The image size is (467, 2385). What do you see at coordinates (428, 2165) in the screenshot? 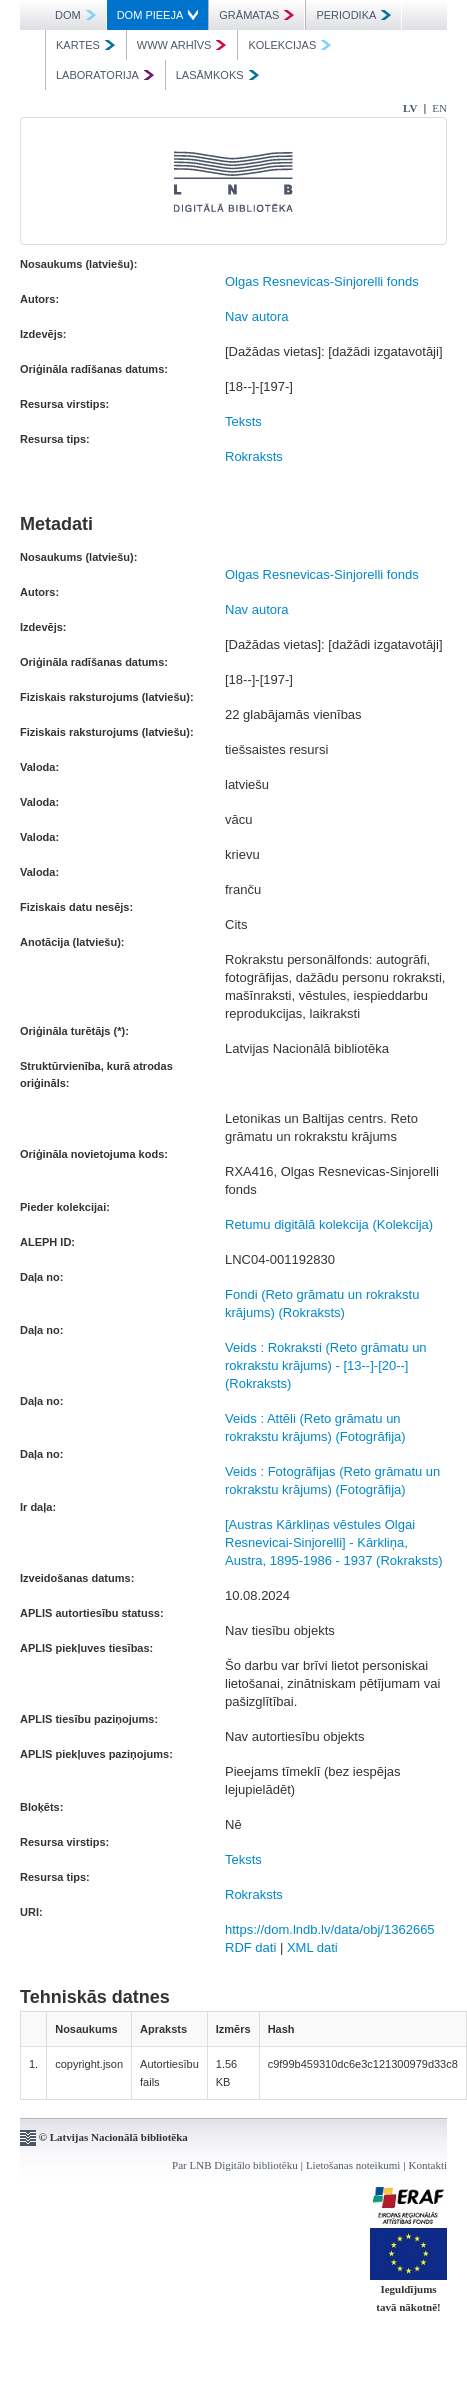
I see `Kontakti` at bounding box center [428, 2165].